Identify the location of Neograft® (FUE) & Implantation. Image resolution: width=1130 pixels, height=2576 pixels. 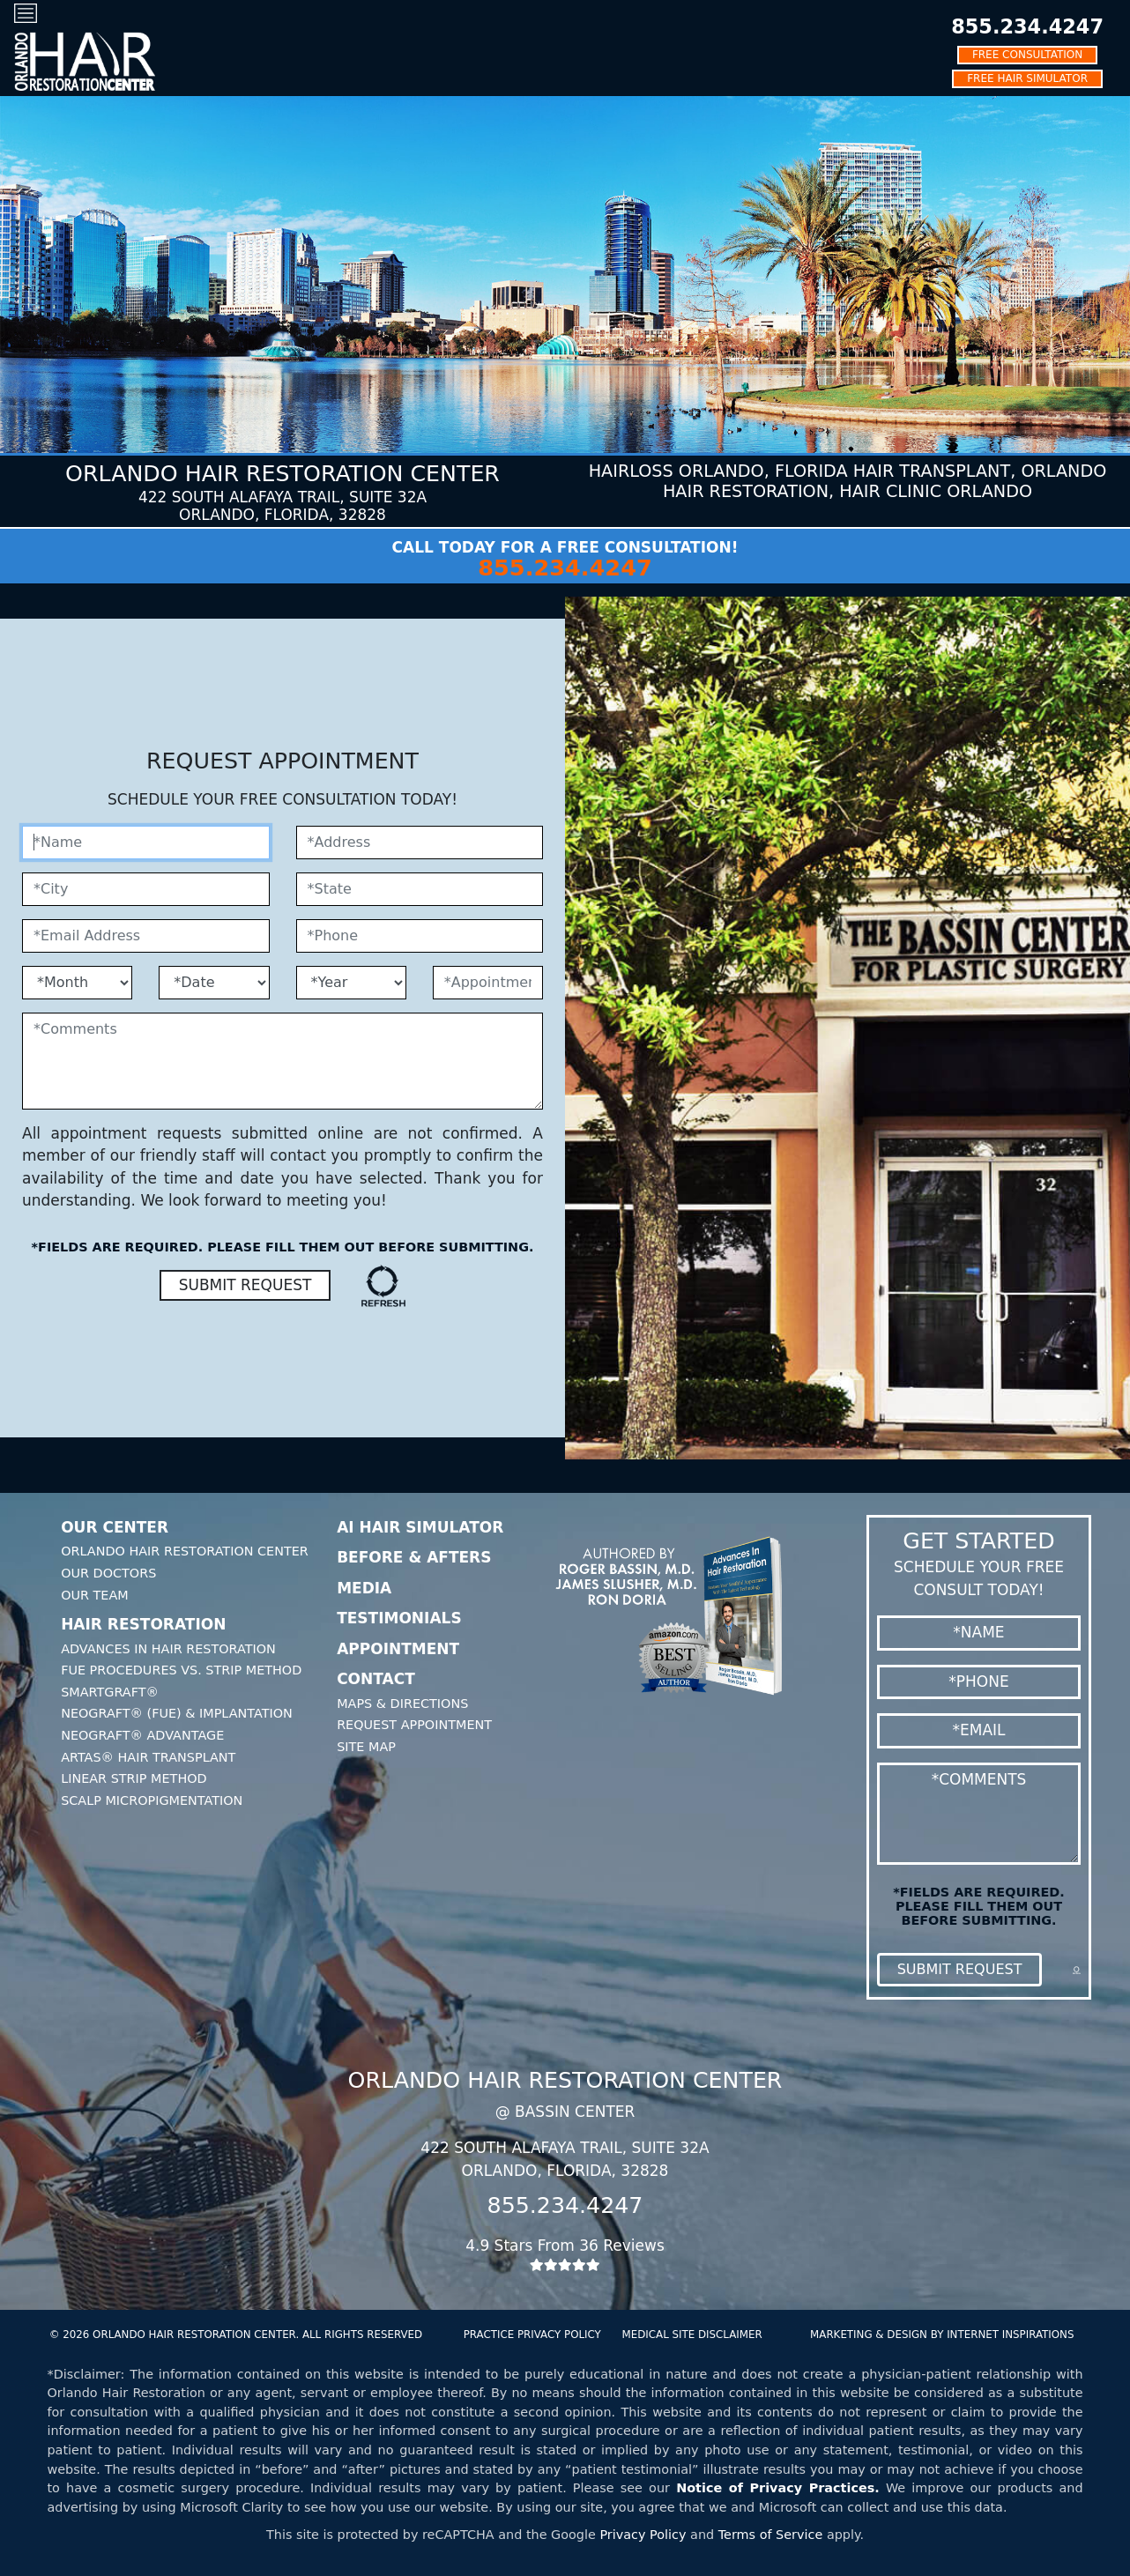
(177, 1713).